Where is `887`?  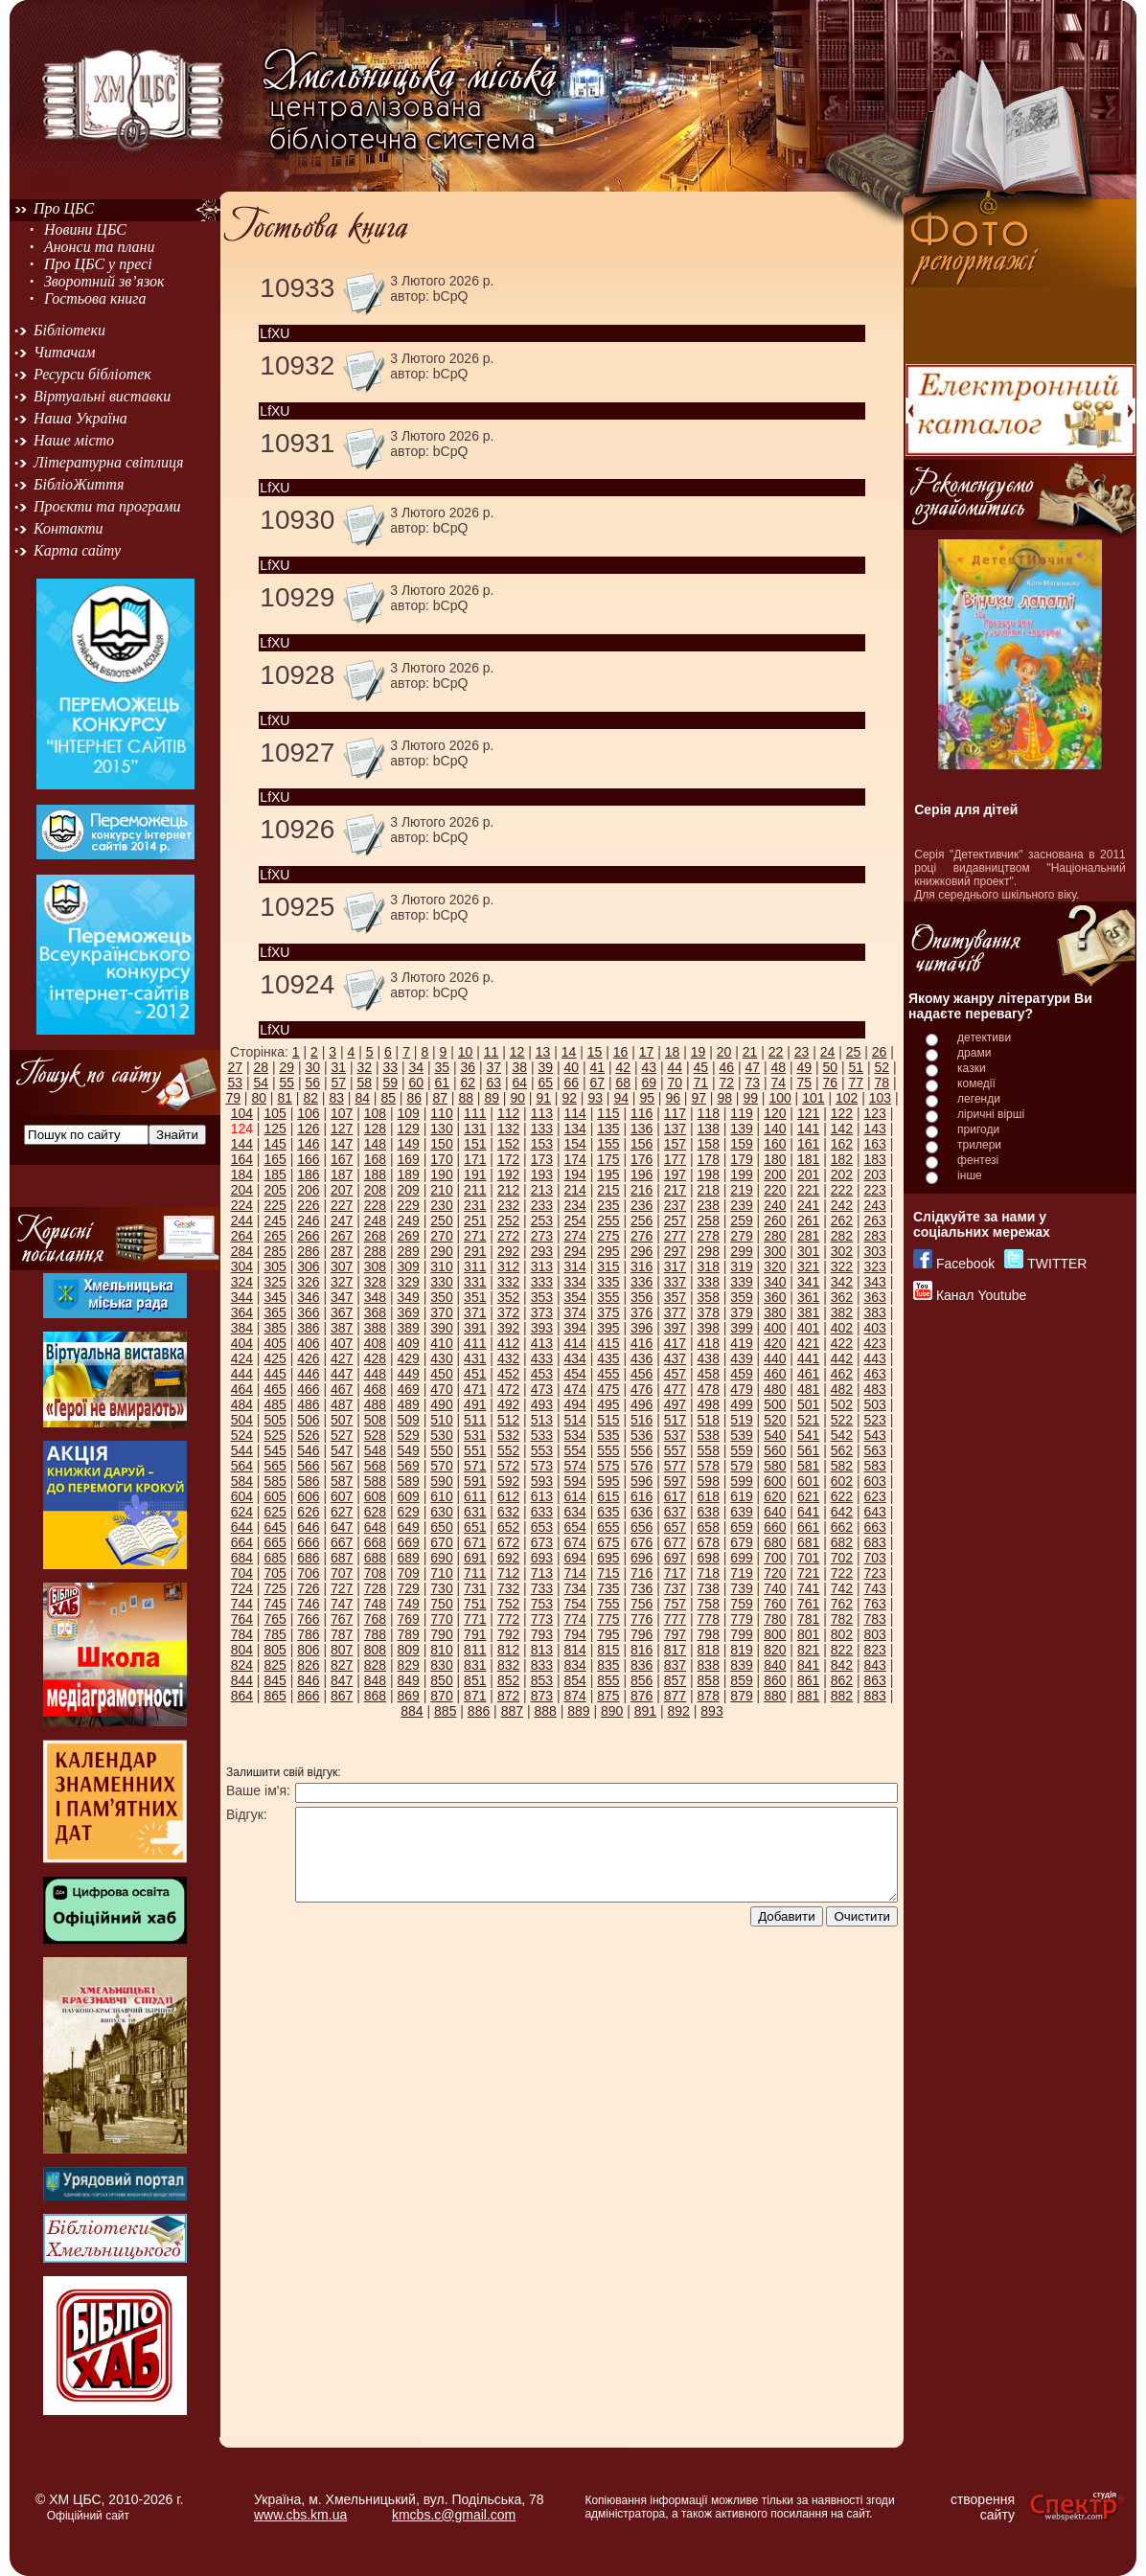
887 is located at coordinates (512, 1711).